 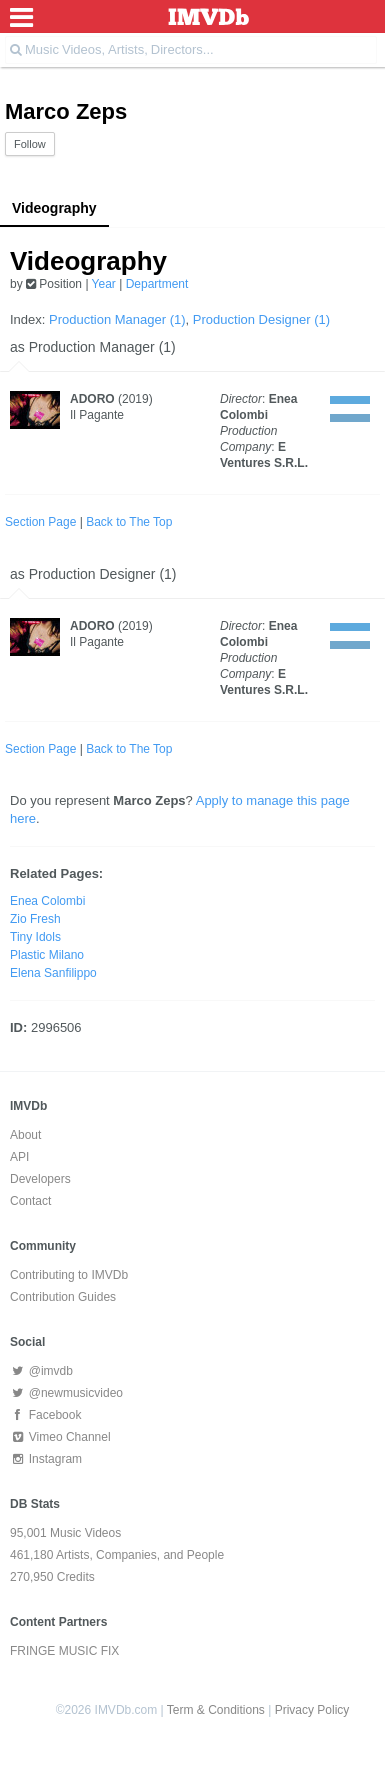 I want to click on FRINGE MUSIC FIX, so click(x=64, y=1651).